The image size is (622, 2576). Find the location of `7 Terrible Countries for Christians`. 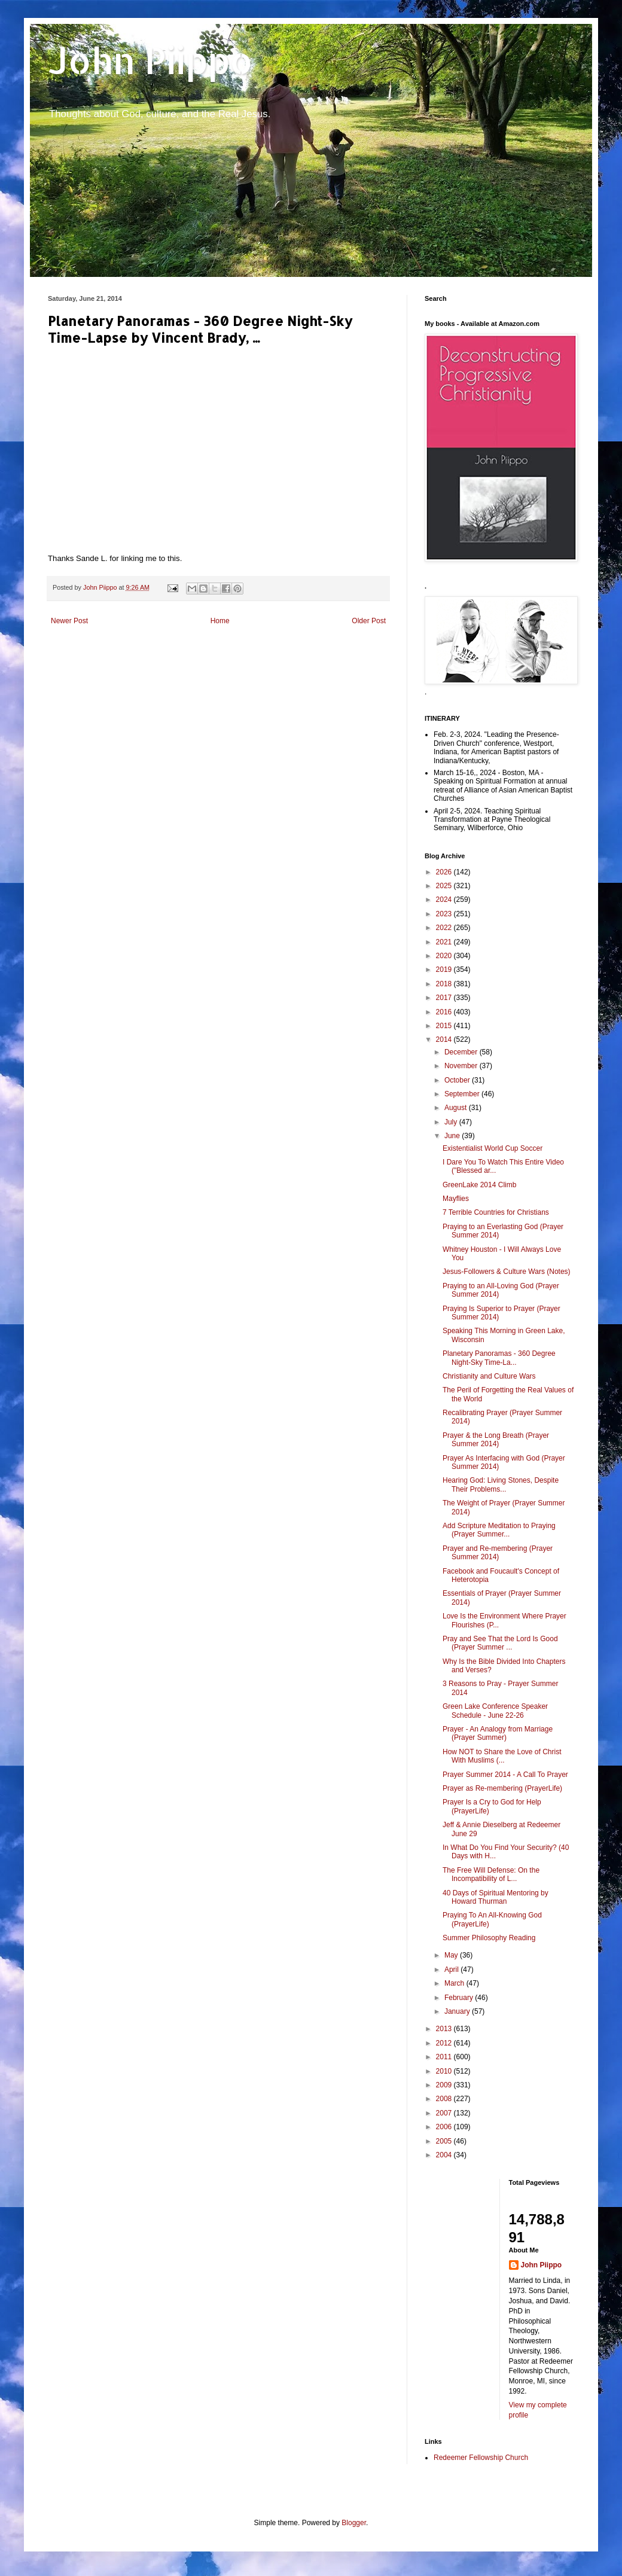

7 Terrible Countries for Christians is located at coordinates (496, 1212).